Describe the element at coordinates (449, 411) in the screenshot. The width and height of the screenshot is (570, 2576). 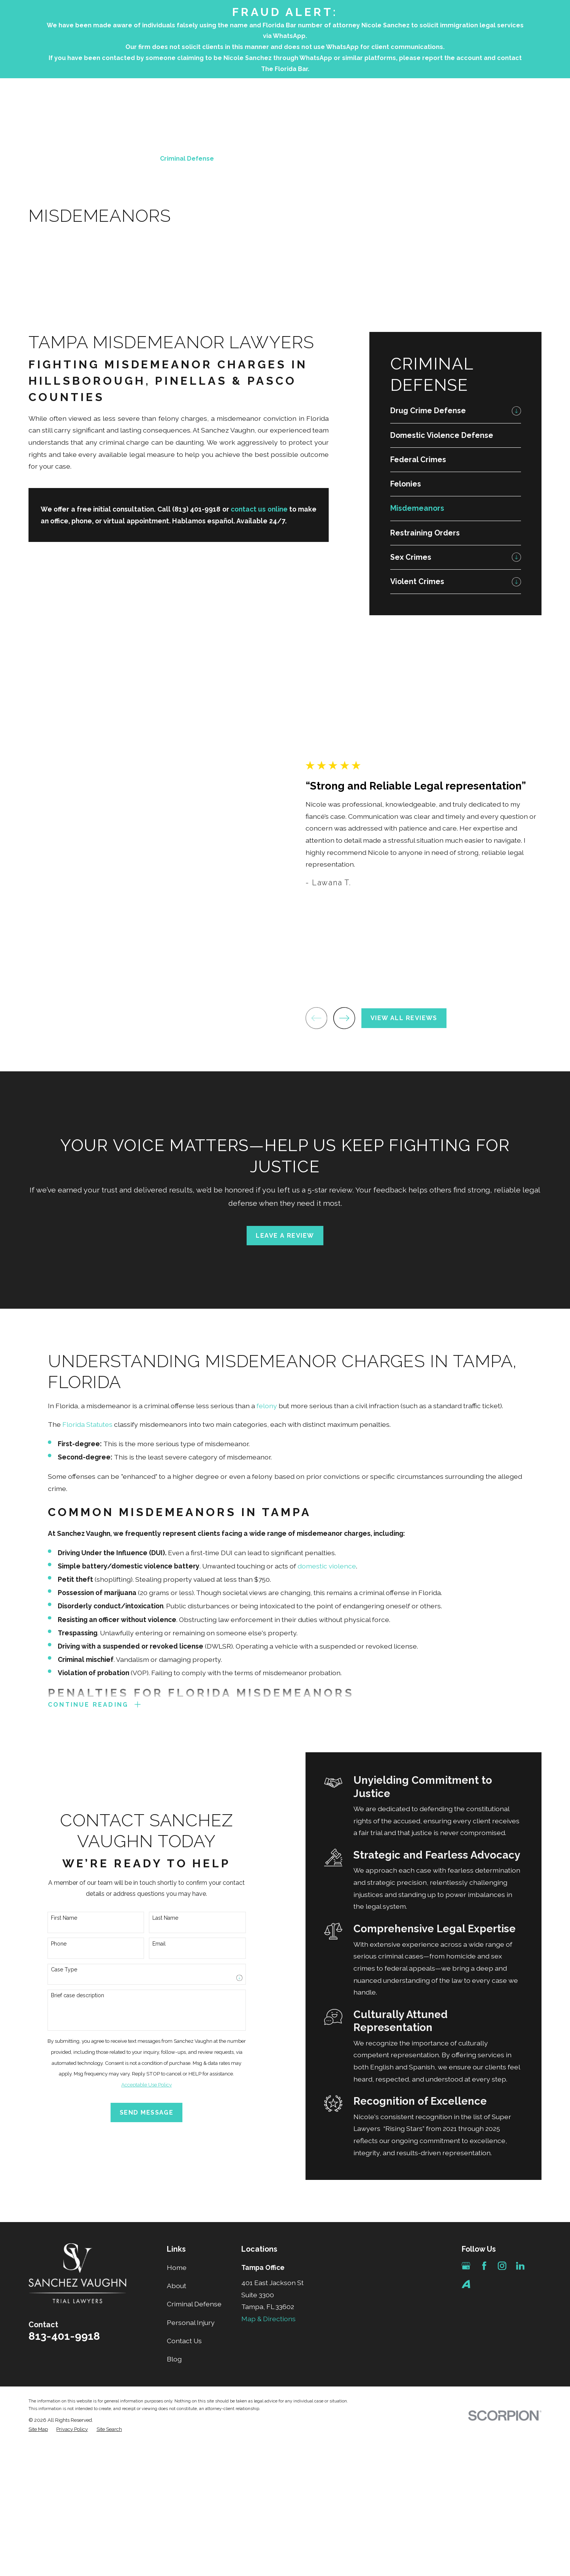
I see `[menuitem]` at that location.